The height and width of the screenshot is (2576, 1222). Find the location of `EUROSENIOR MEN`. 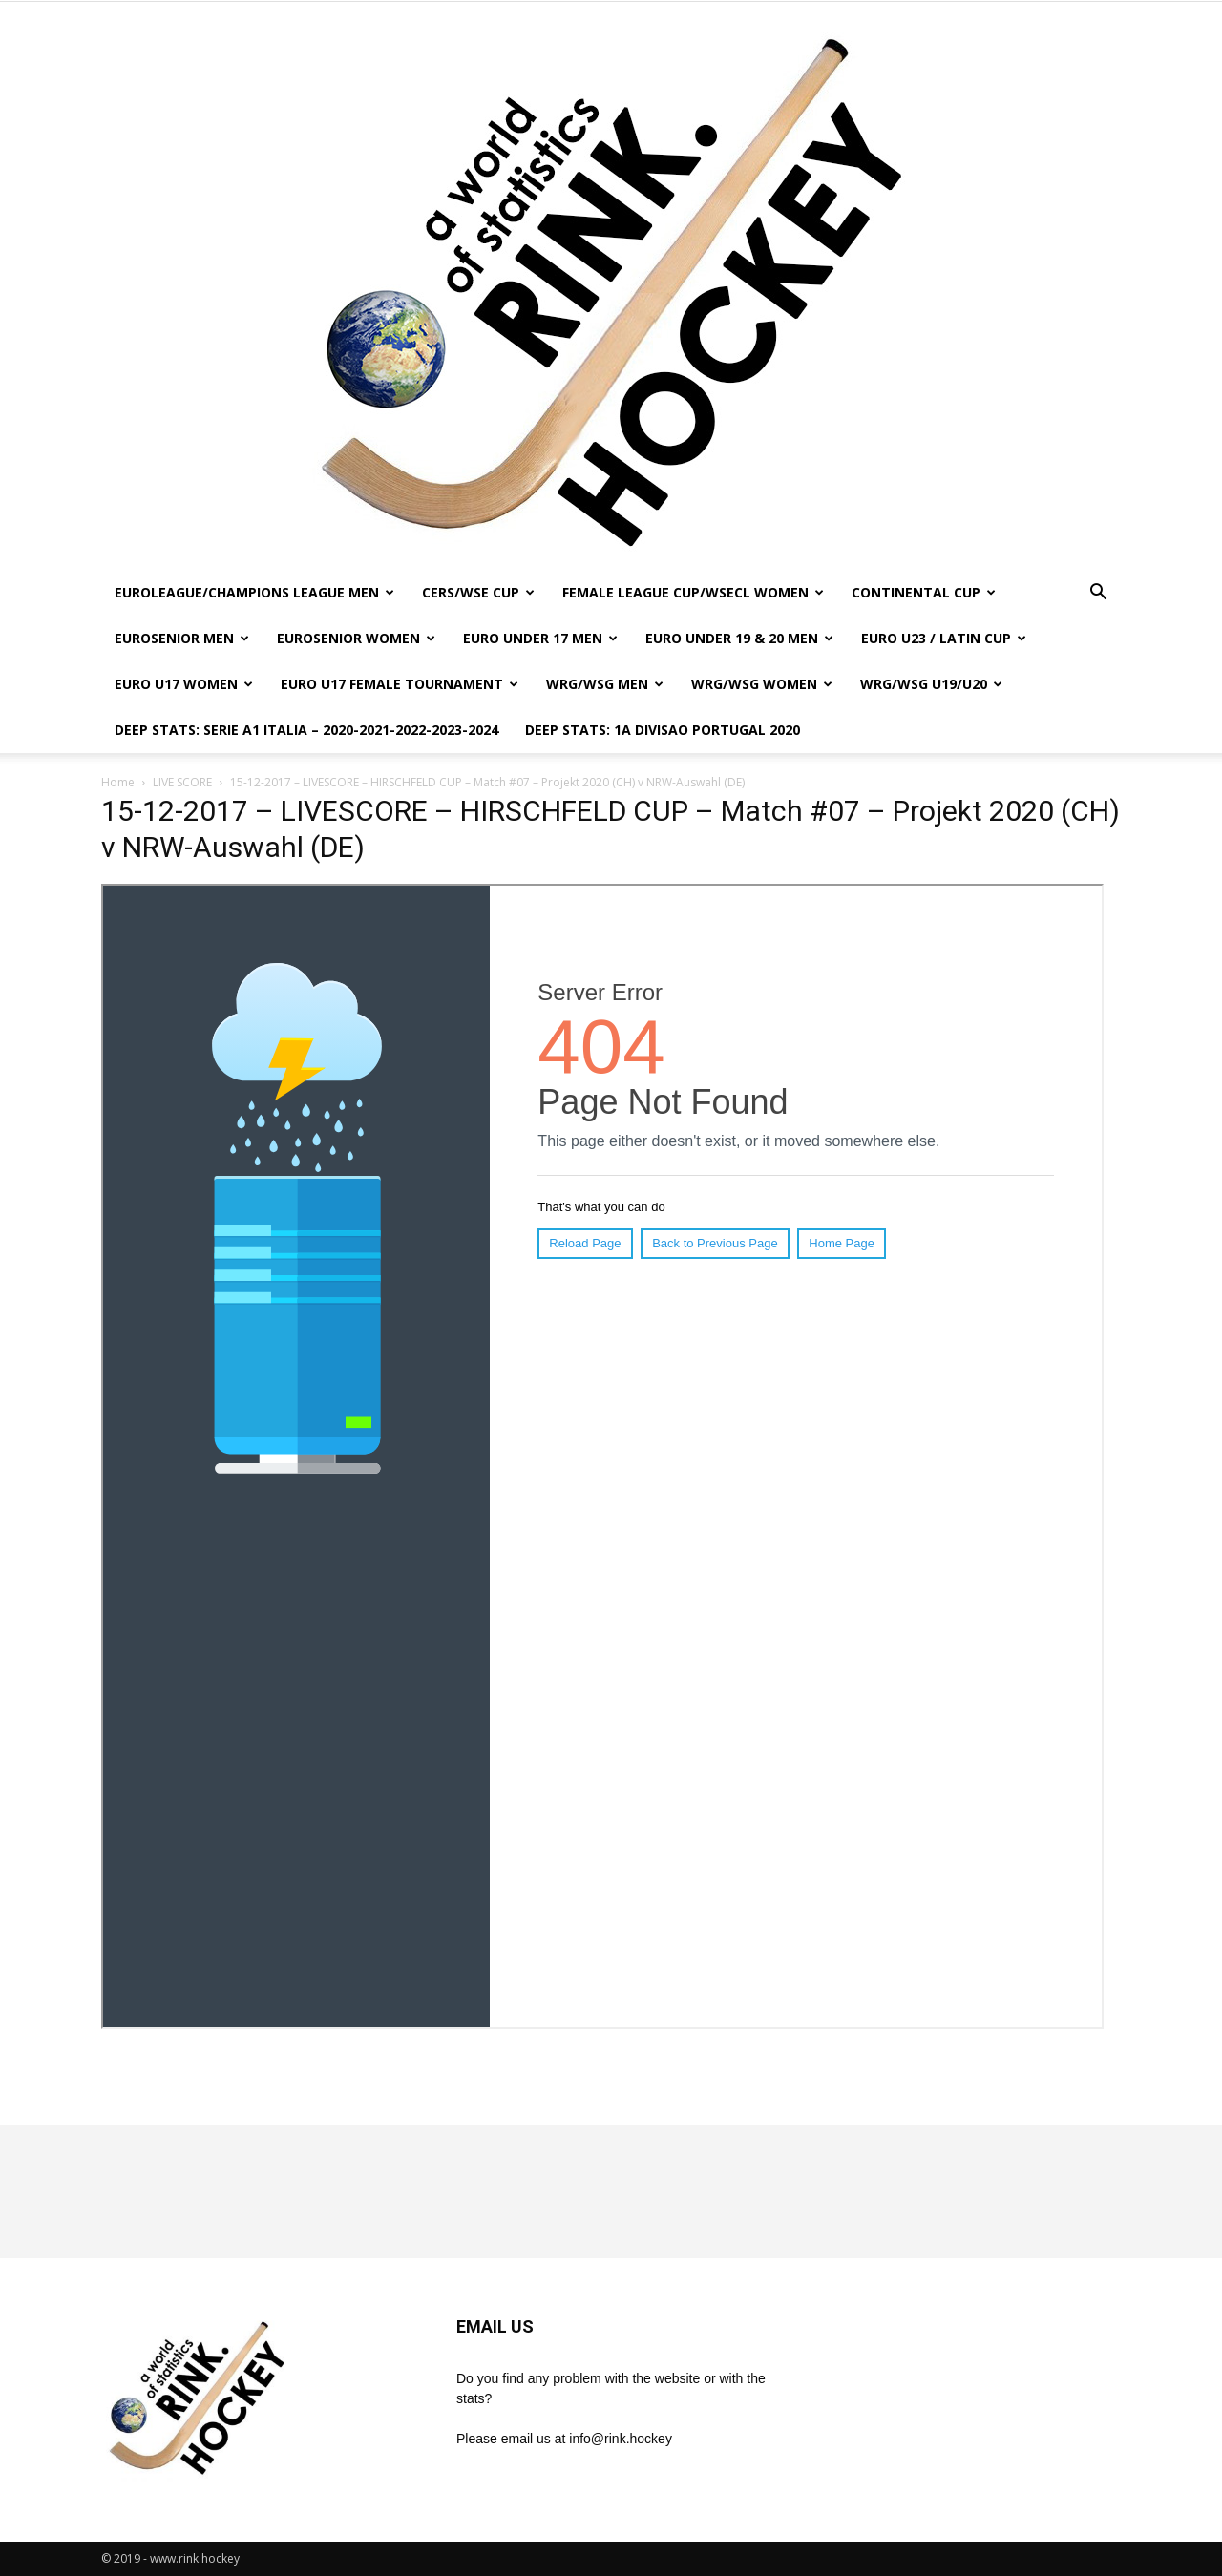

EUROSENIOR MEN is located at coordinates (182, 638).